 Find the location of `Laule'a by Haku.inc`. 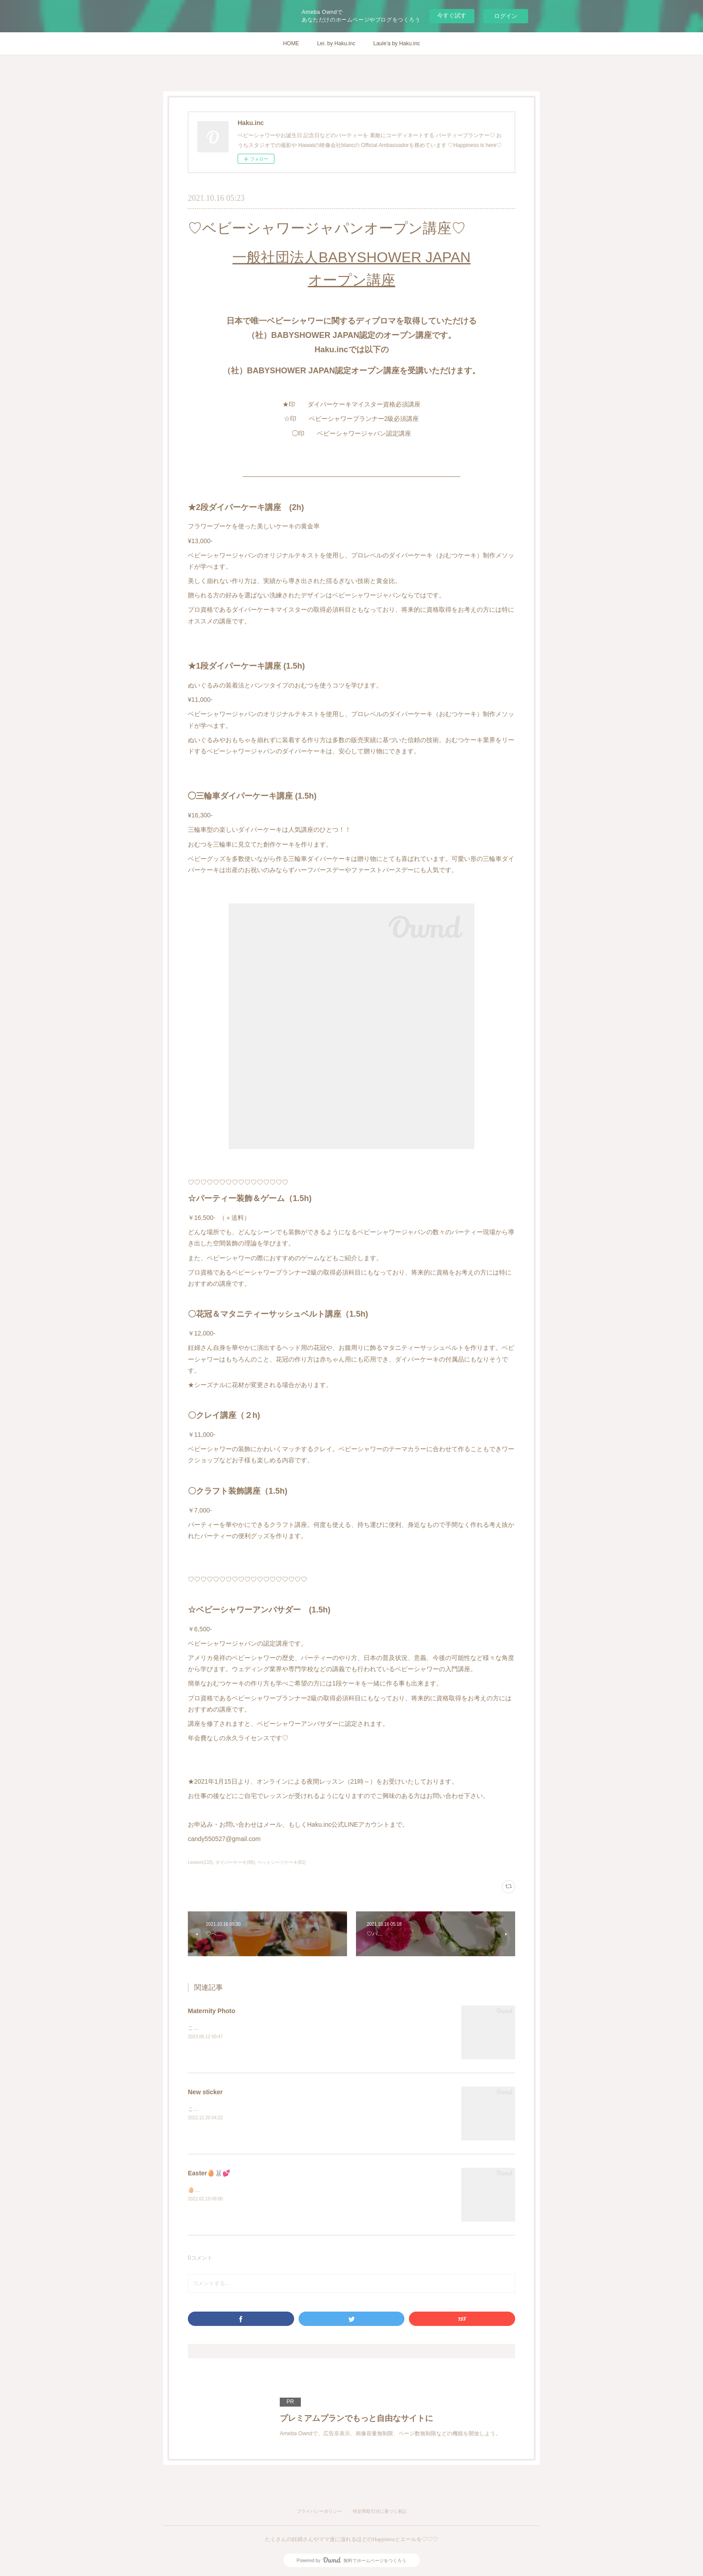

Laule'a by Haku.inc is located at coordinates (396, 43).